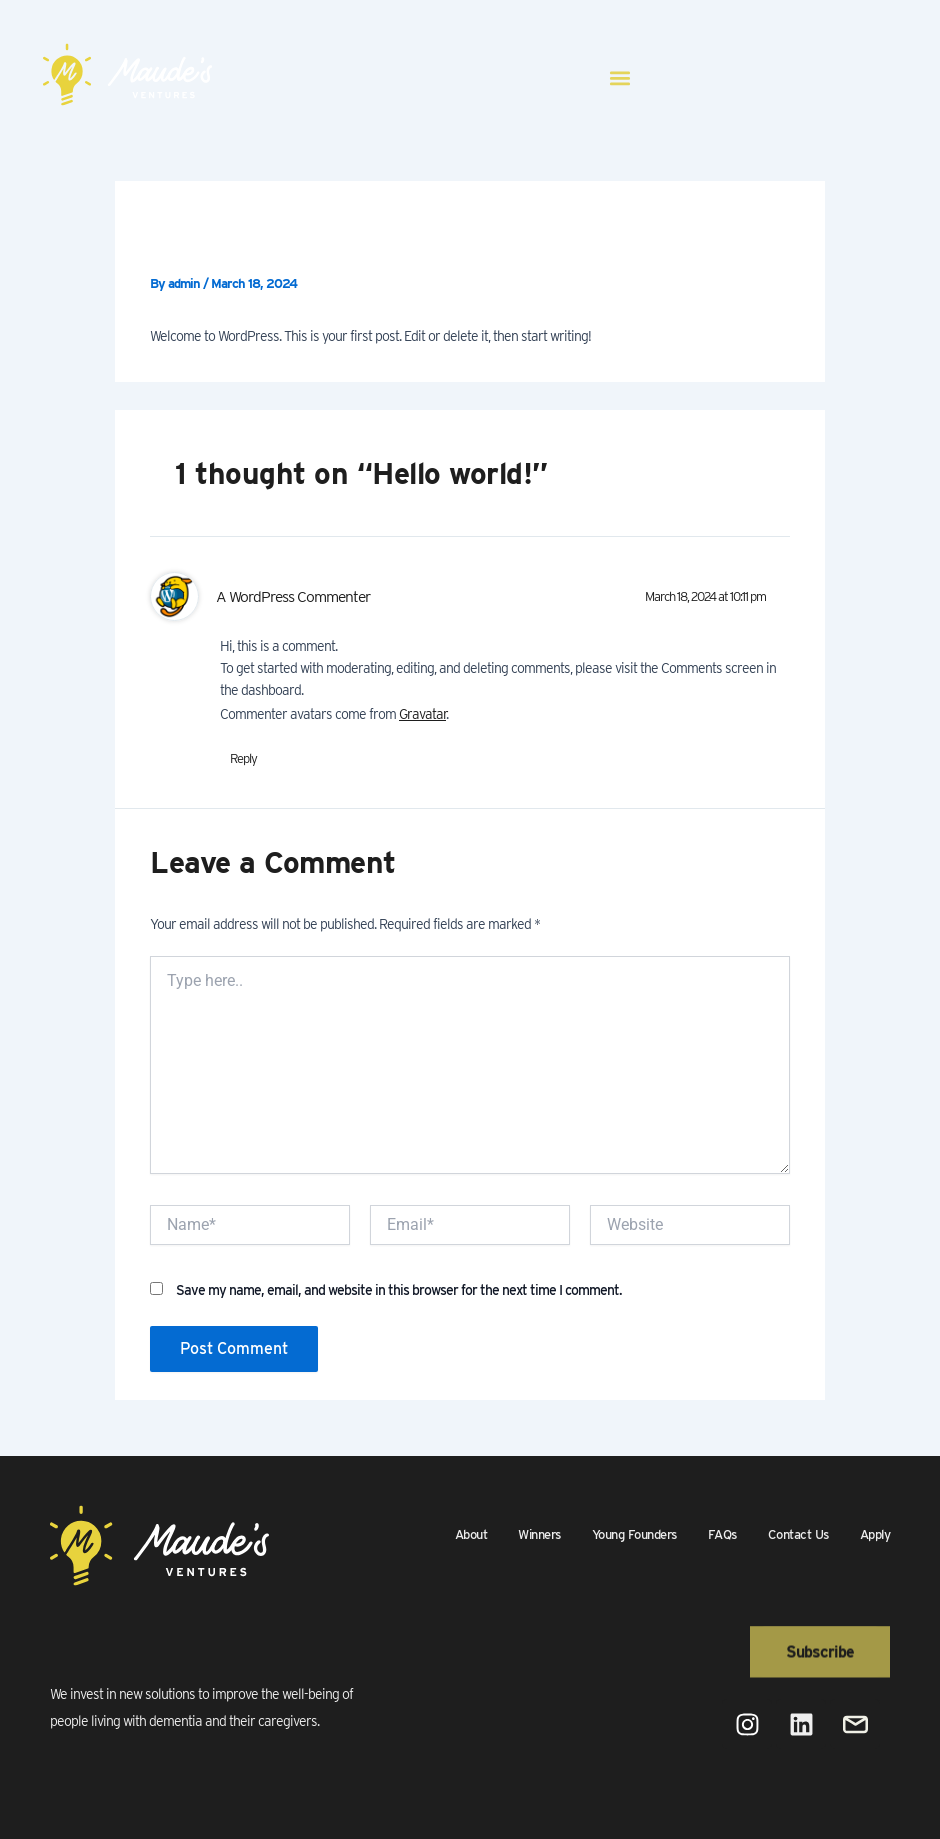 The image size is (940, 1839). I want to click on About, so click(471, 1534).